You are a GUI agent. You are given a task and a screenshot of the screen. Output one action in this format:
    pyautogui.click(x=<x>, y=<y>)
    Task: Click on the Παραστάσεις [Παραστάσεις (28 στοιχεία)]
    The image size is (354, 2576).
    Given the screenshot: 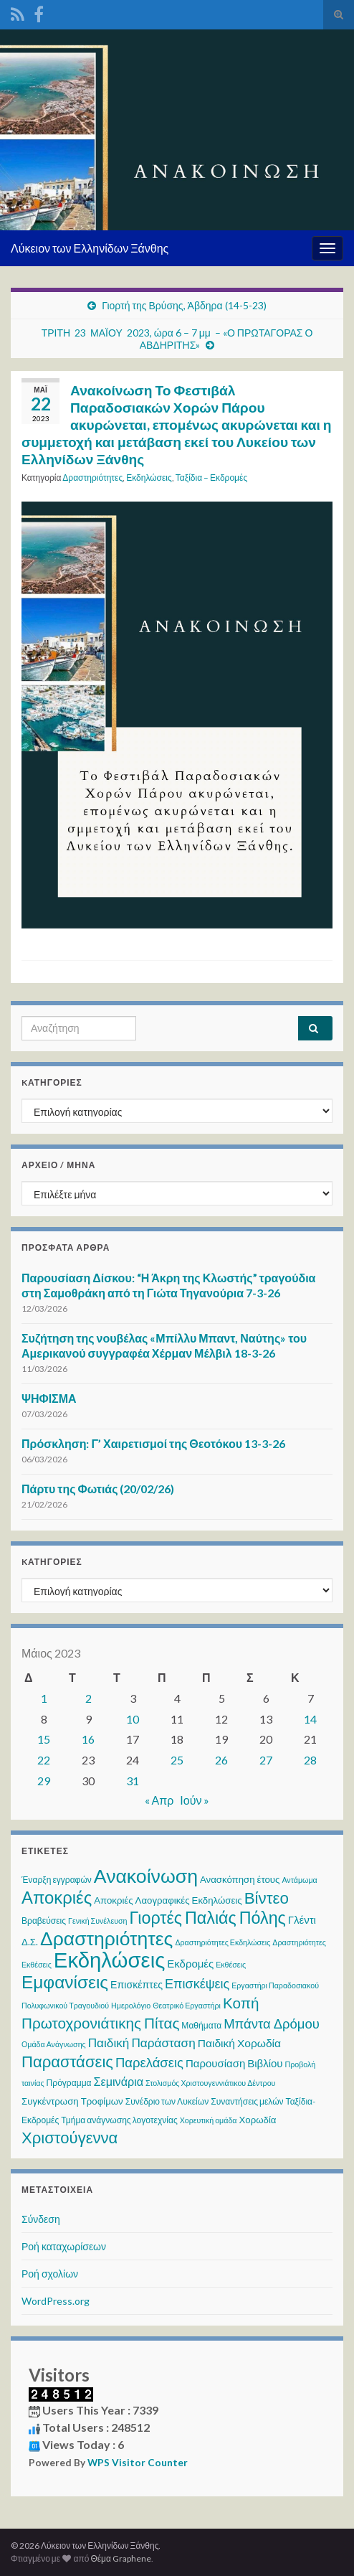 What is the action you would take?
    pyautogui.click(x=67, y=2061)
    